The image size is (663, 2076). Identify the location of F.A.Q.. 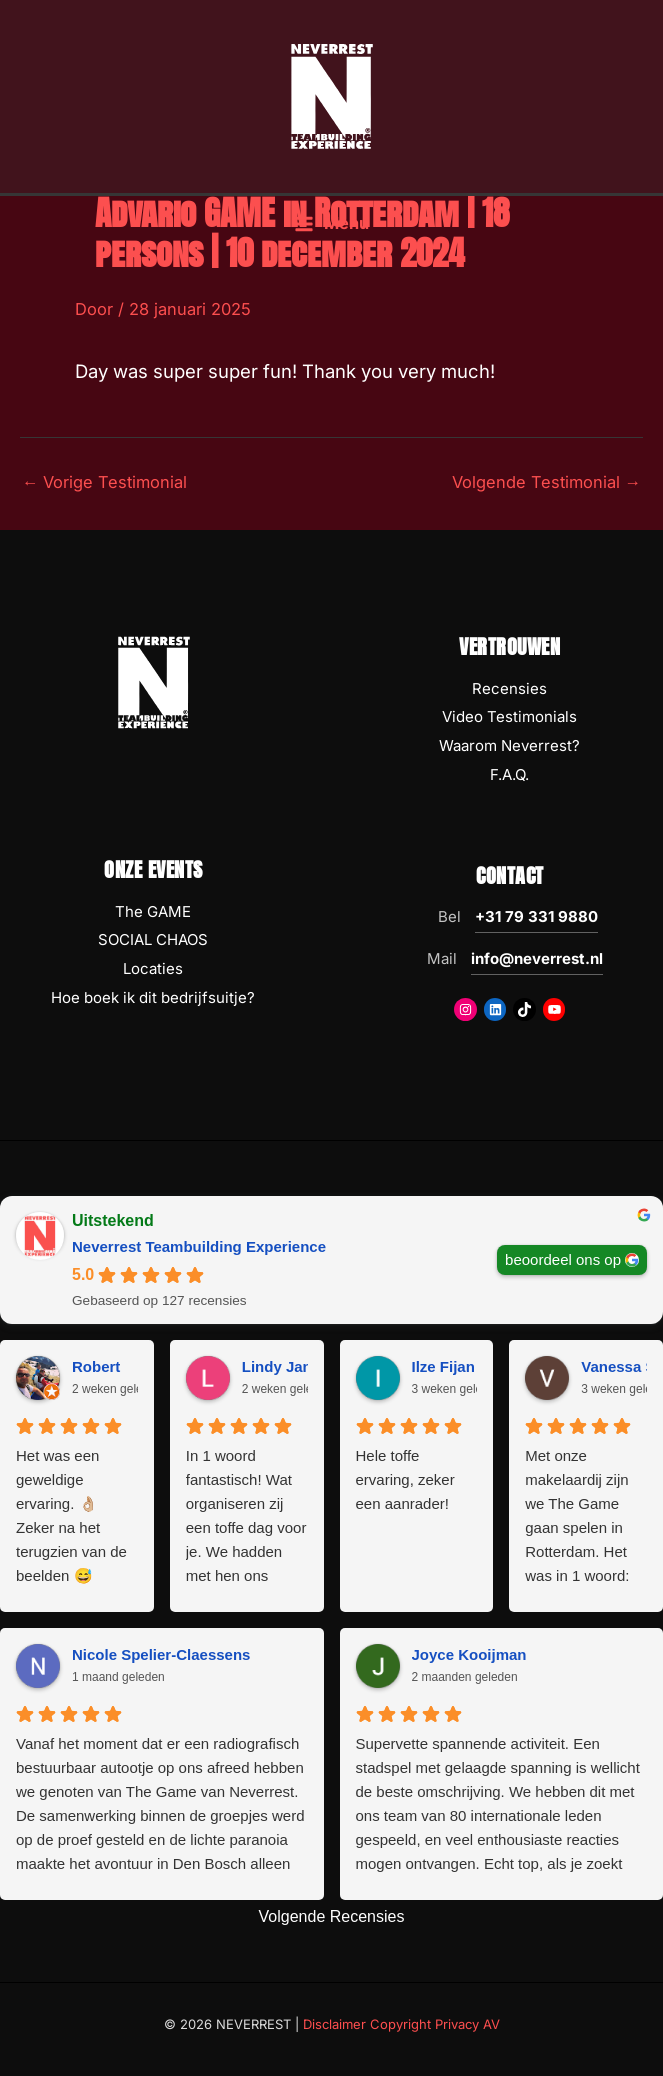
(509, 774).